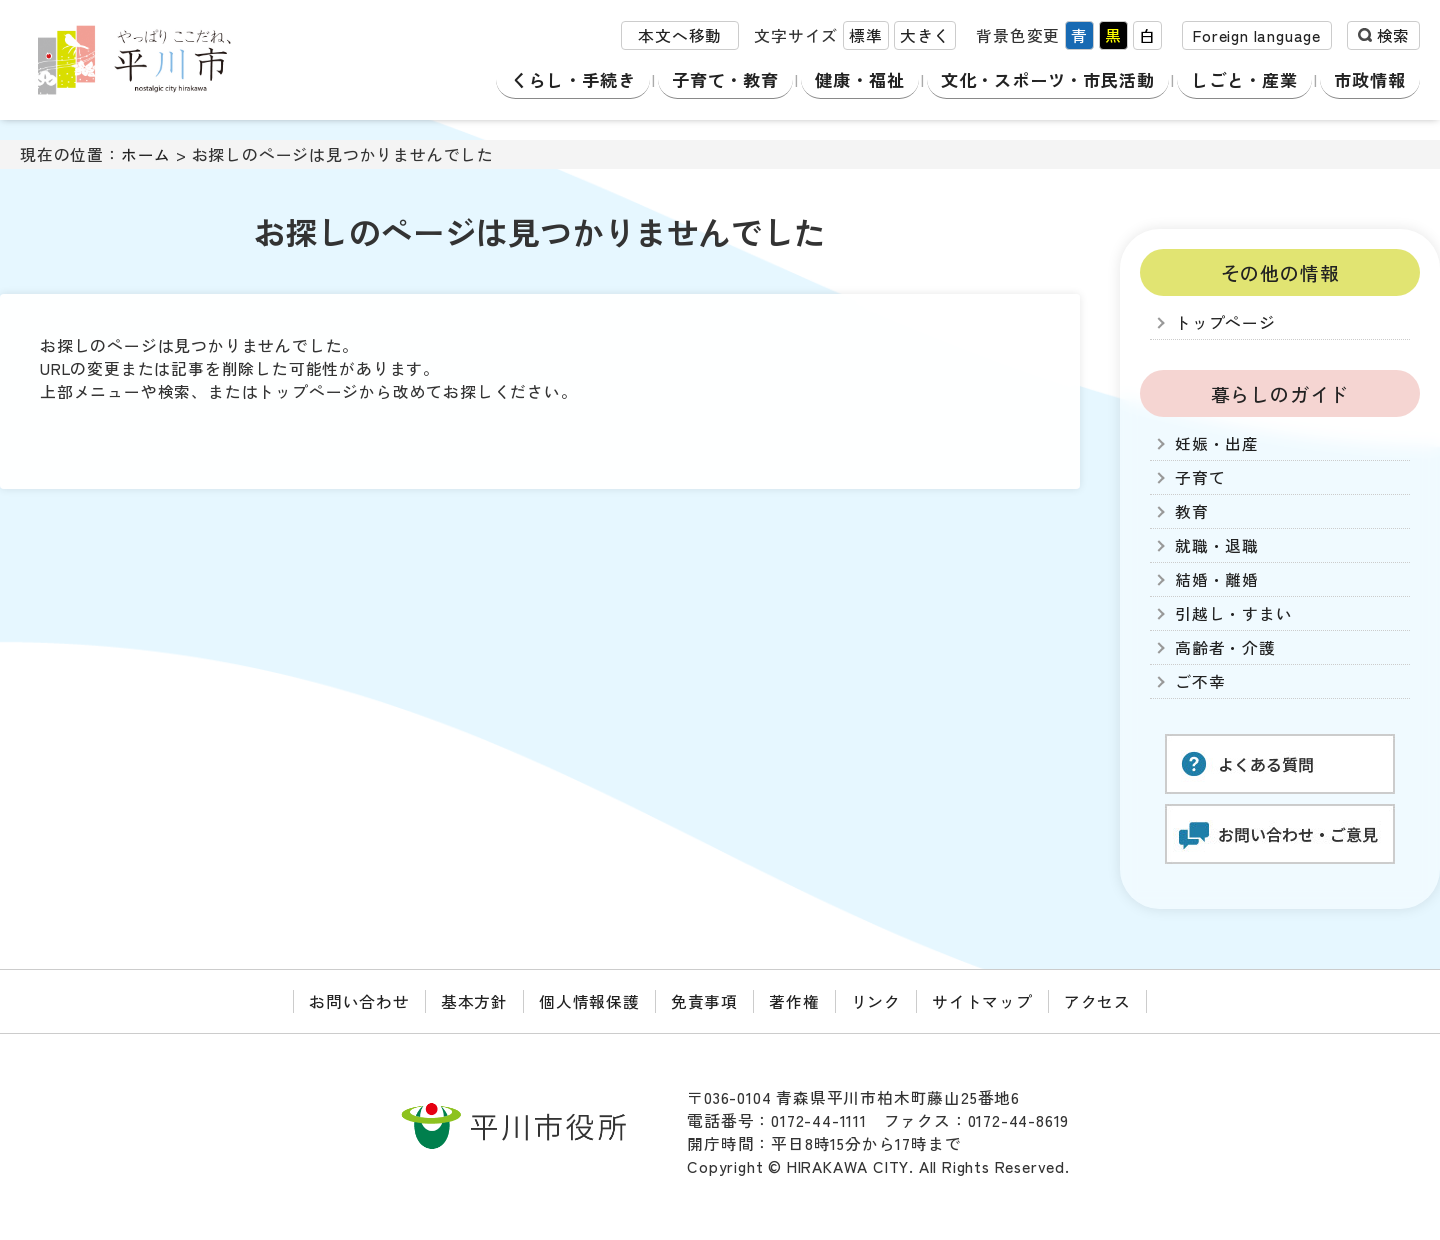 This screenshot has width=1440, height=1240. Describe the element at coordinates (1257, 38) in the screenshot. I see `Foreign language` at that location.